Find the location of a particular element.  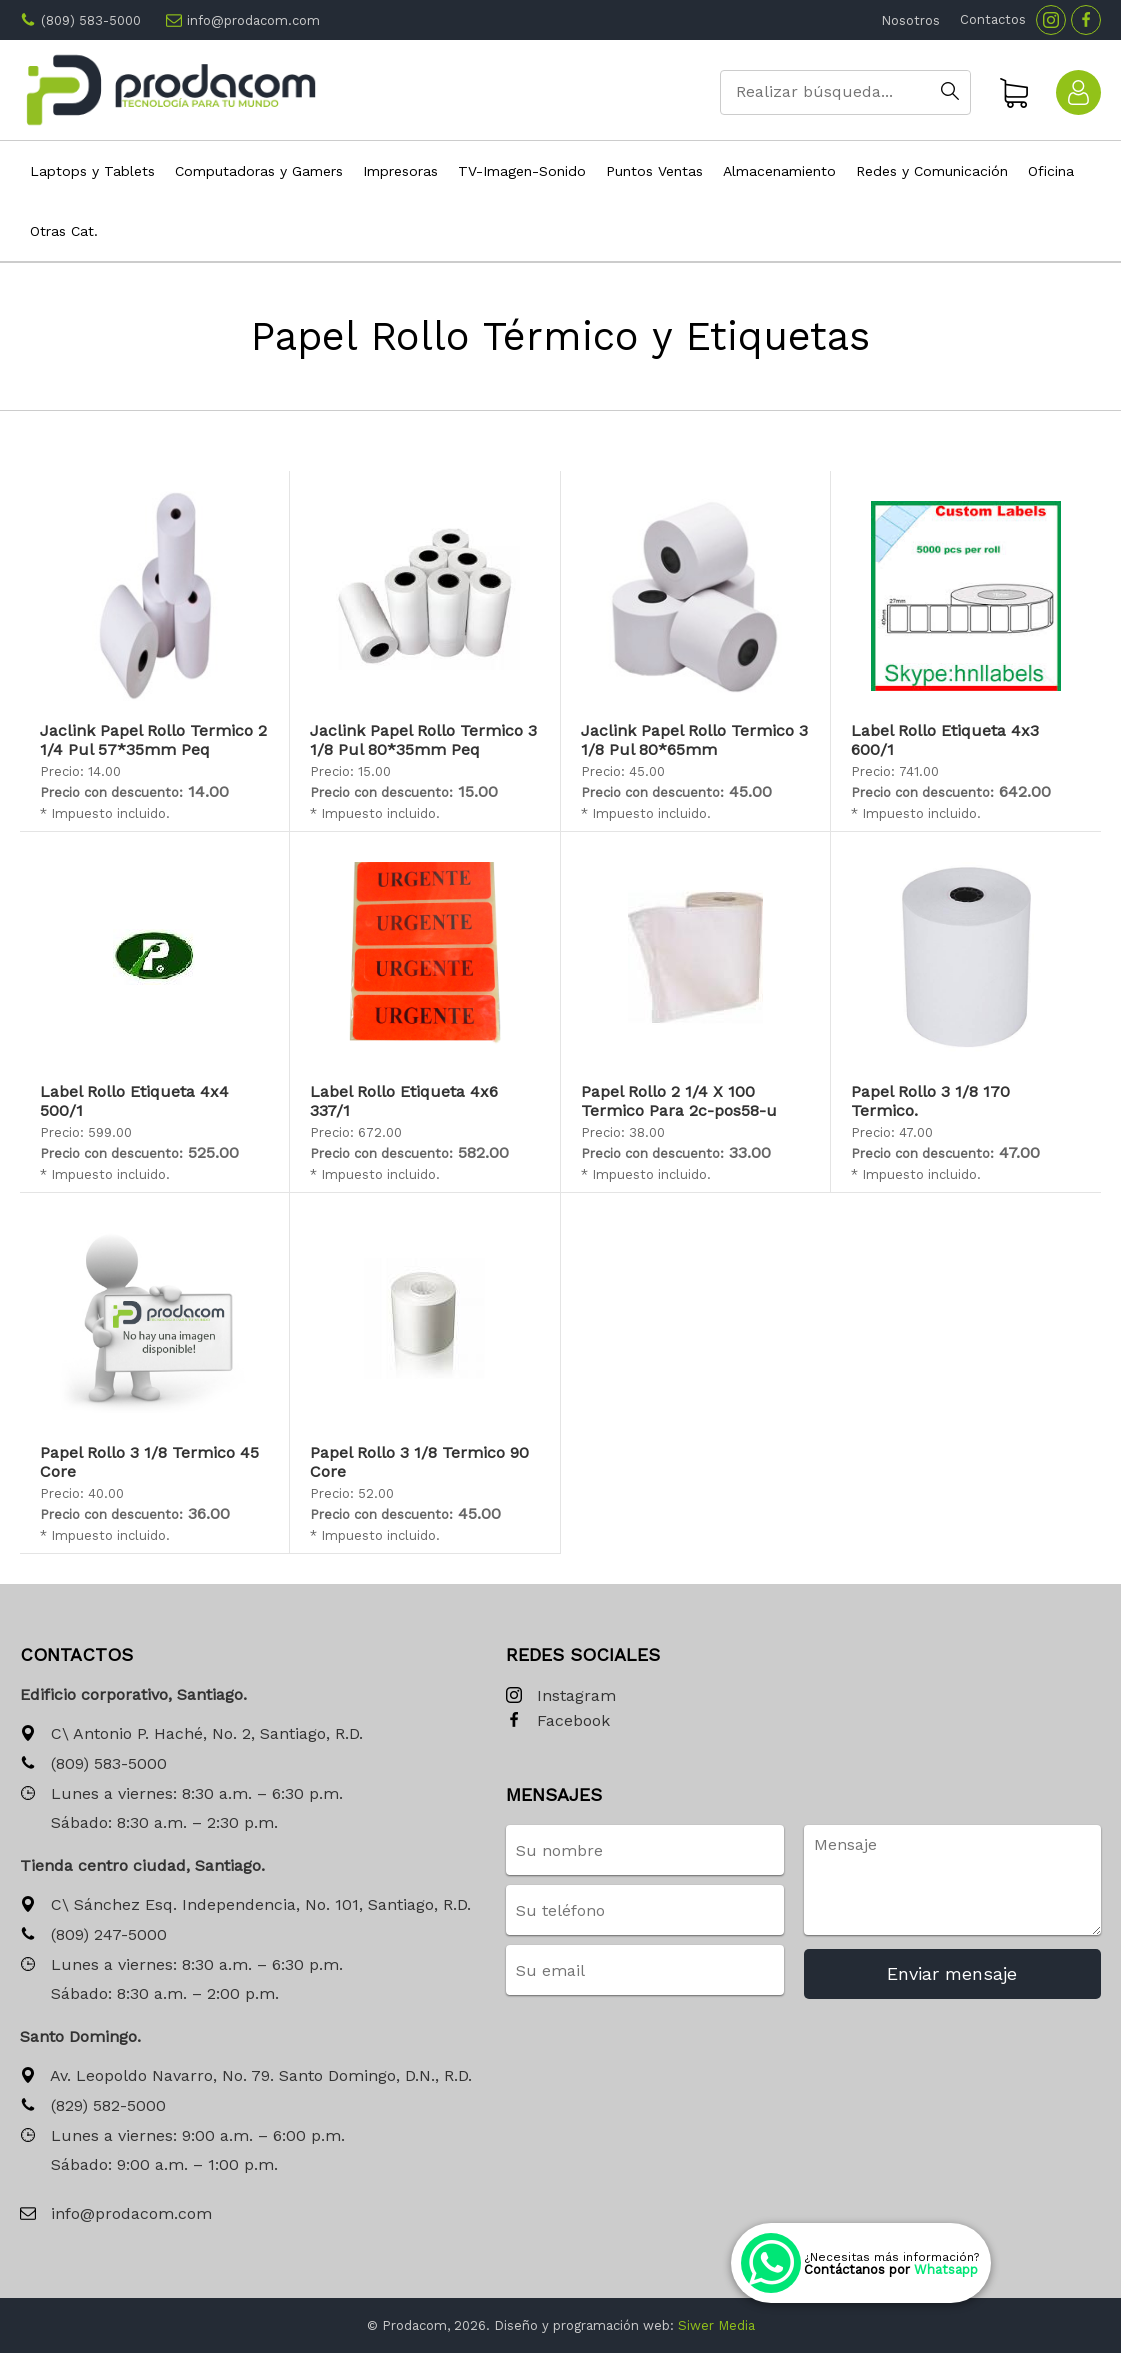

Enviar mensaje is located at coordinates (952, 1973).